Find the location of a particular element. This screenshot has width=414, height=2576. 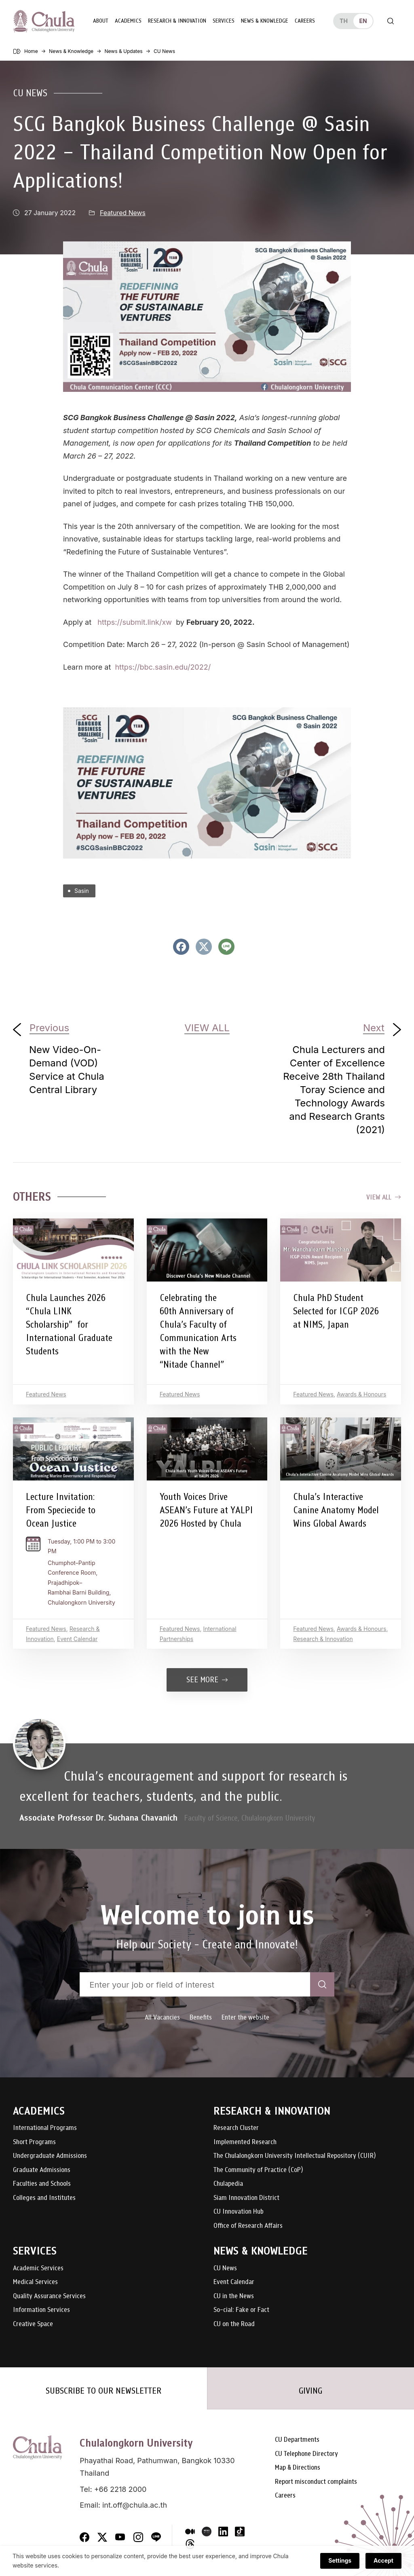

en is located at coordinates (363, 20).